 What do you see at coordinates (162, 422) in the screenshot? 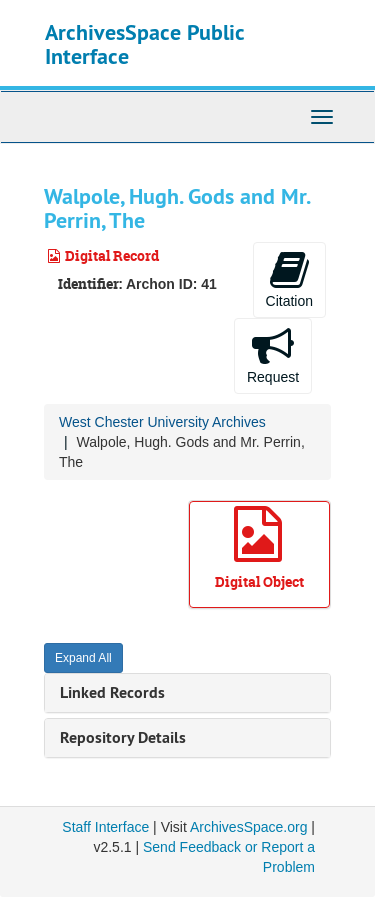
I see `West Chester University Archives` at bounding box center [162, 422].